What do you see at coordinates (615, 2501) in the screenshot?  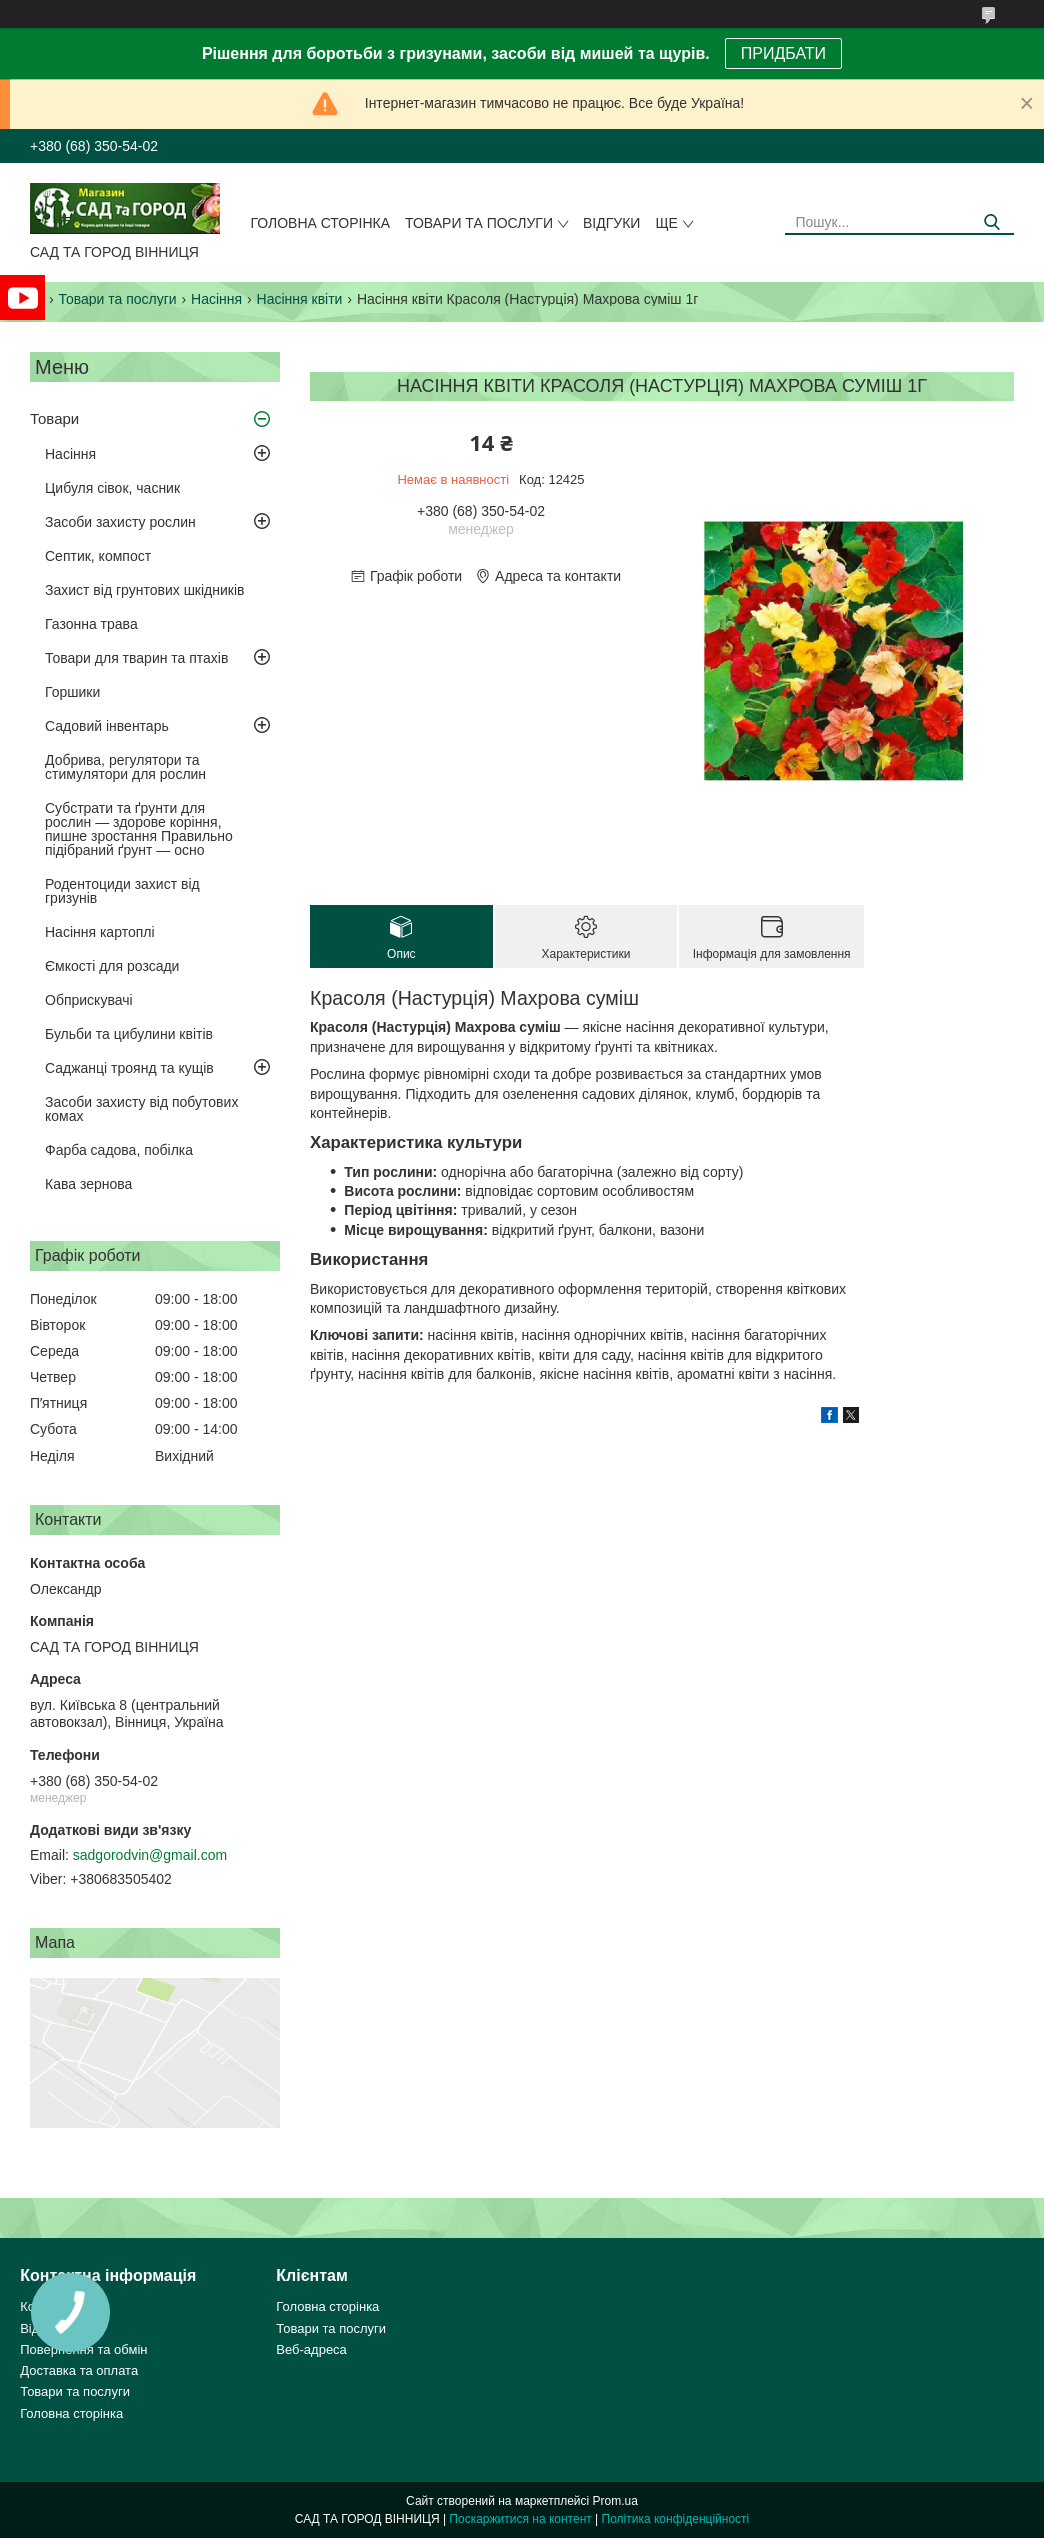 I see `Prom.ua` at bounding box center [615, 2501].